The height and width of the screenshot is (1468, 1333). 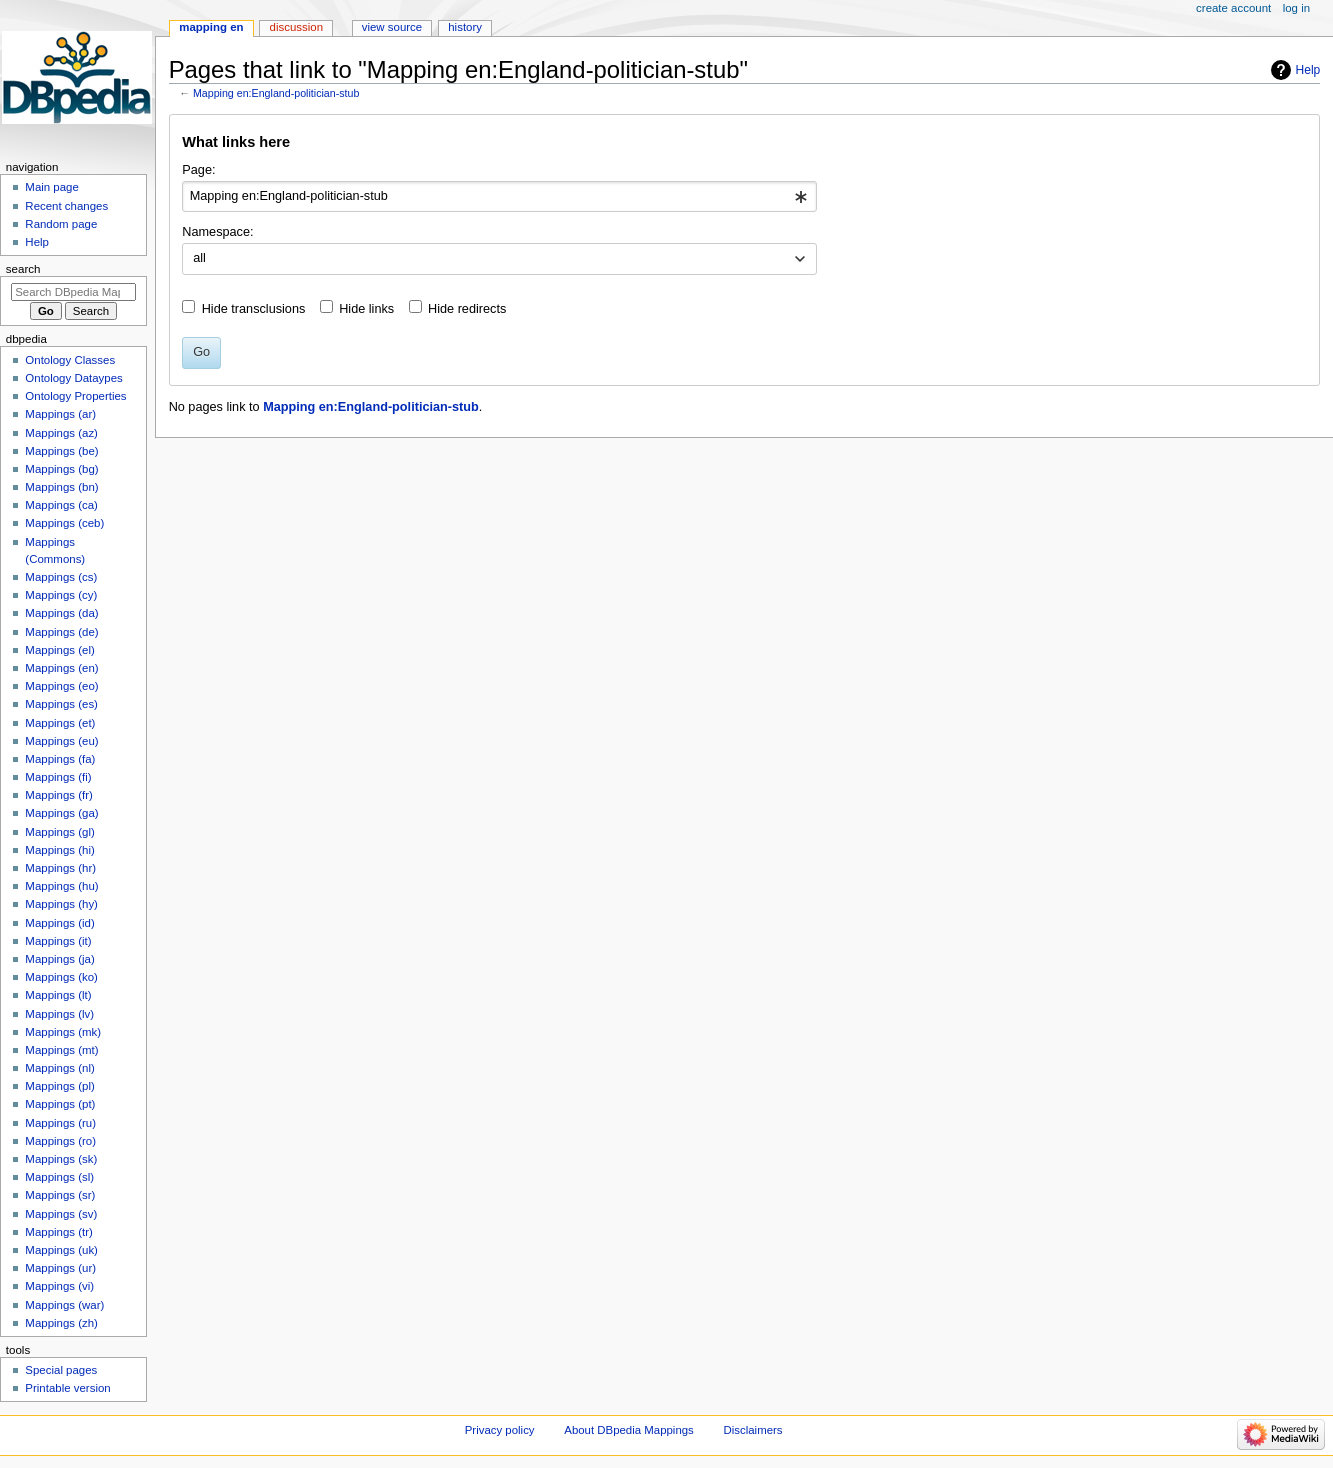 What do you see at coordinates (59, 1286) in the screenshot?
I see `Mappings (vi)` at bounding box center [59, 1286].